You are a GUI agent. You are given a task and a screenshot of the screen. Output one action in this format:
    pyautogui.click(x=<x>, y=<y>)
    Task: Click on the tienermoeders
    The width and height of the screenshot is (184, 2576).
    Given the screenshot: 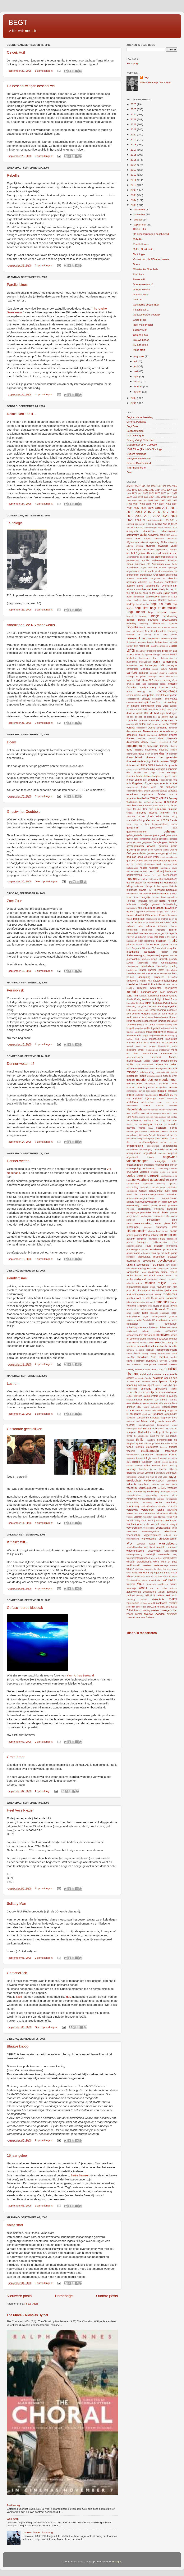 What is the action you would take?
    pyautogui.click(x=164, y=1440)
    